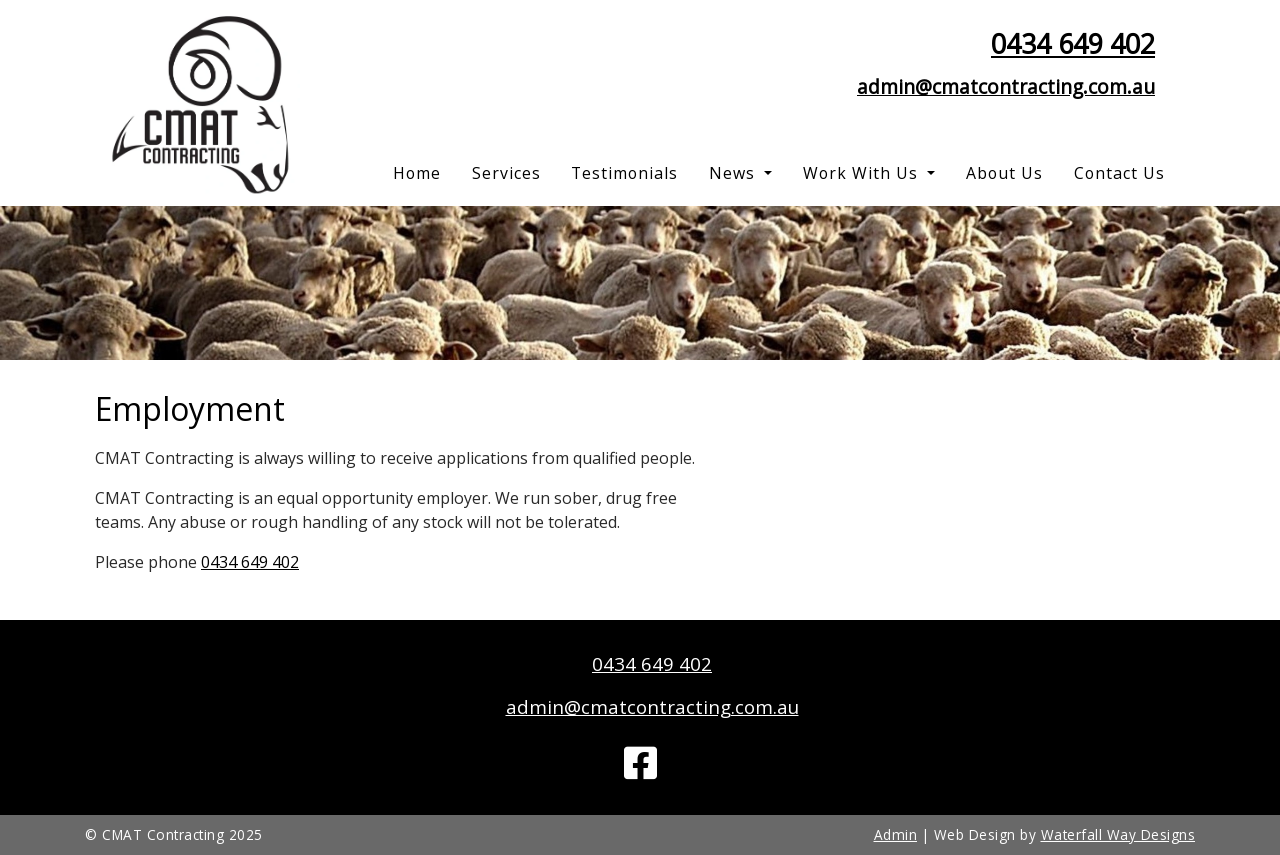  I want to click on Testimonials, so click(624, 173).